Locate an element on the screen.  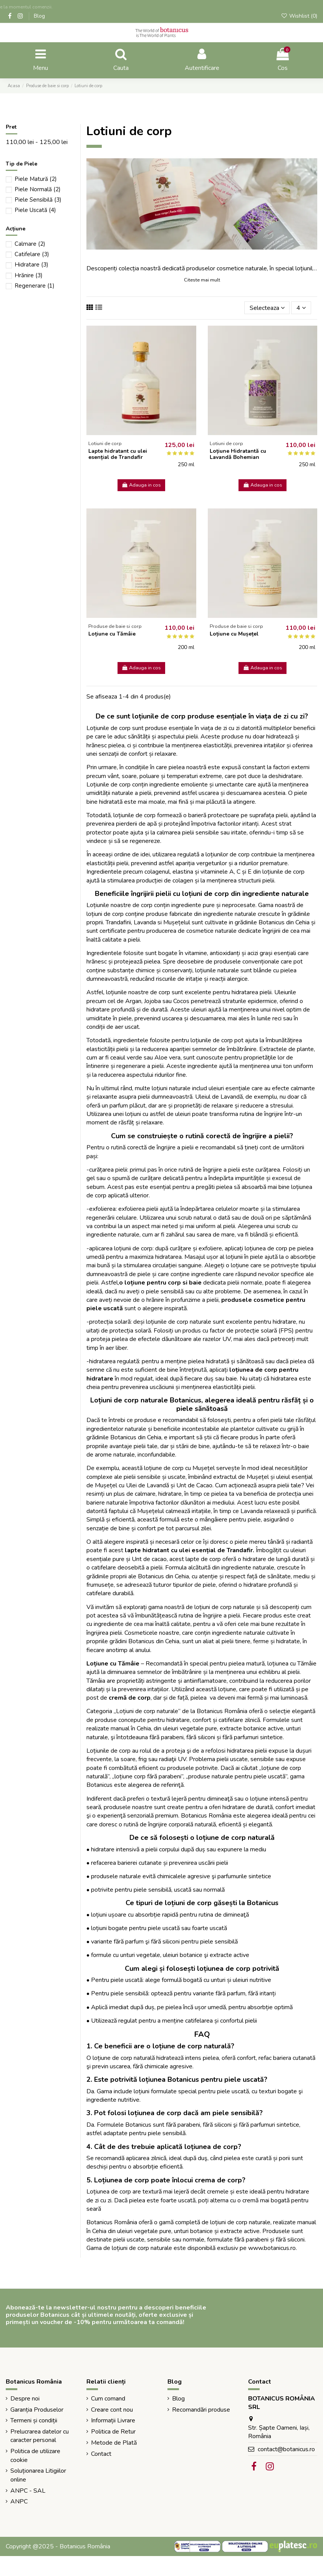
Blog is located at coordinates (39, 16).